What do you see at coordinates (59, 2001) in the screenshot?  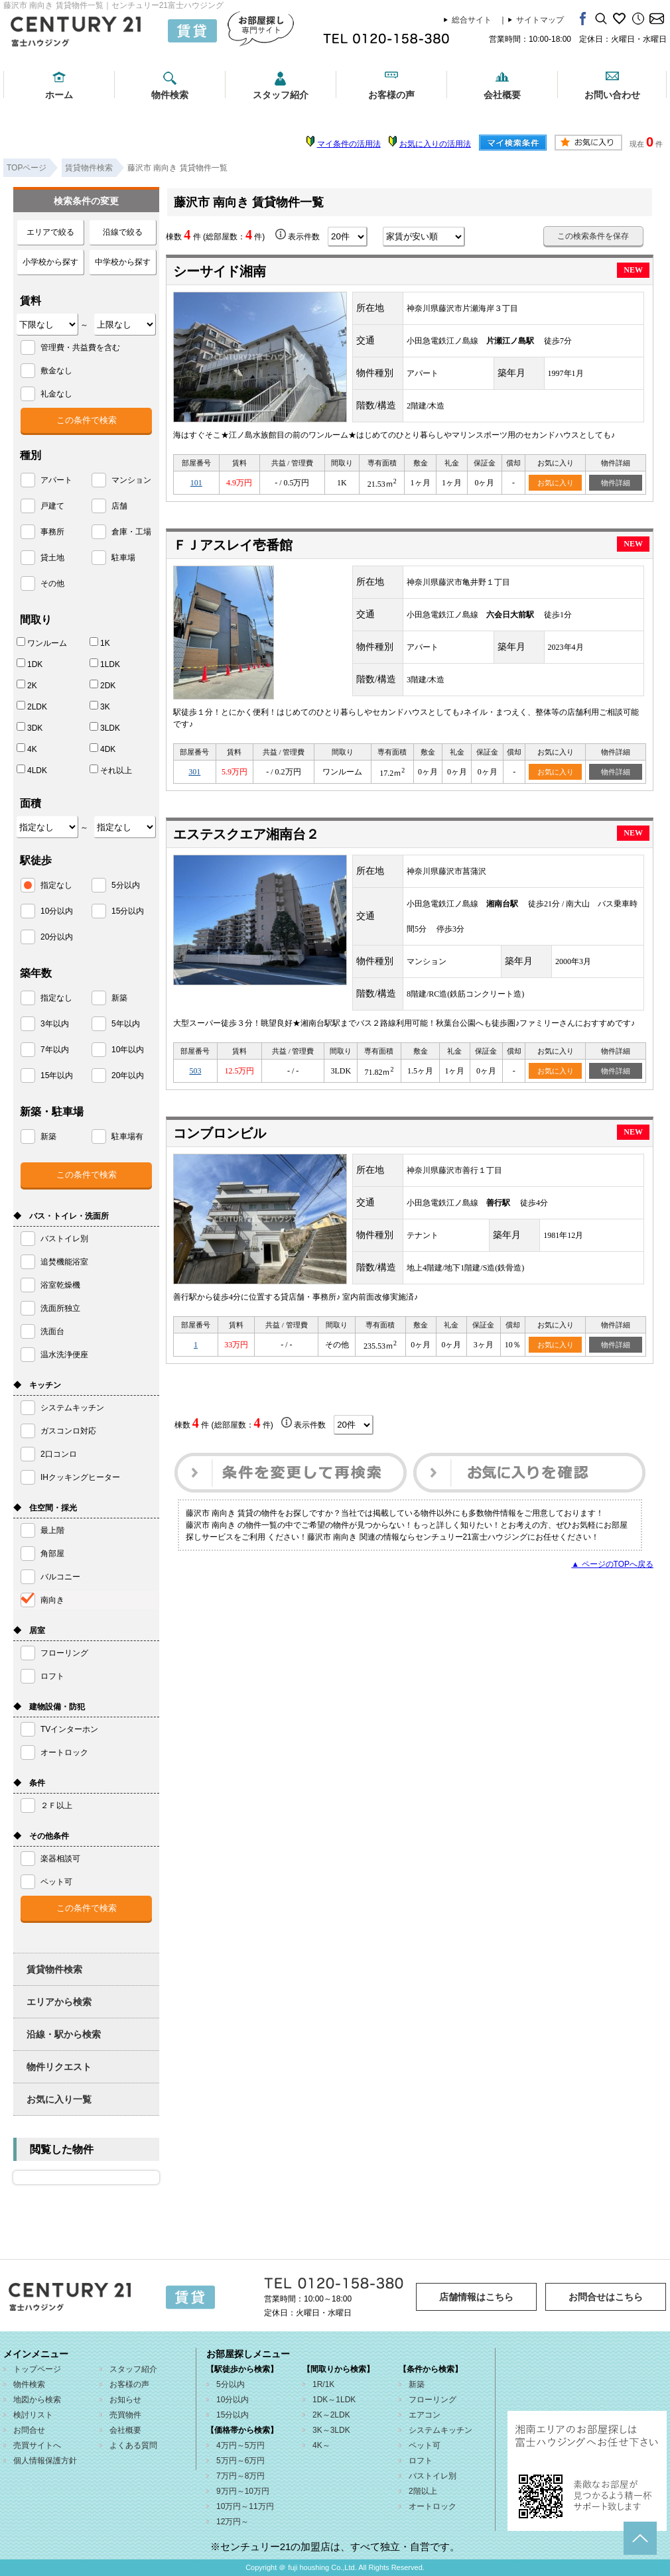 I see `エリアから検索` at bounding box center [59, 2001].